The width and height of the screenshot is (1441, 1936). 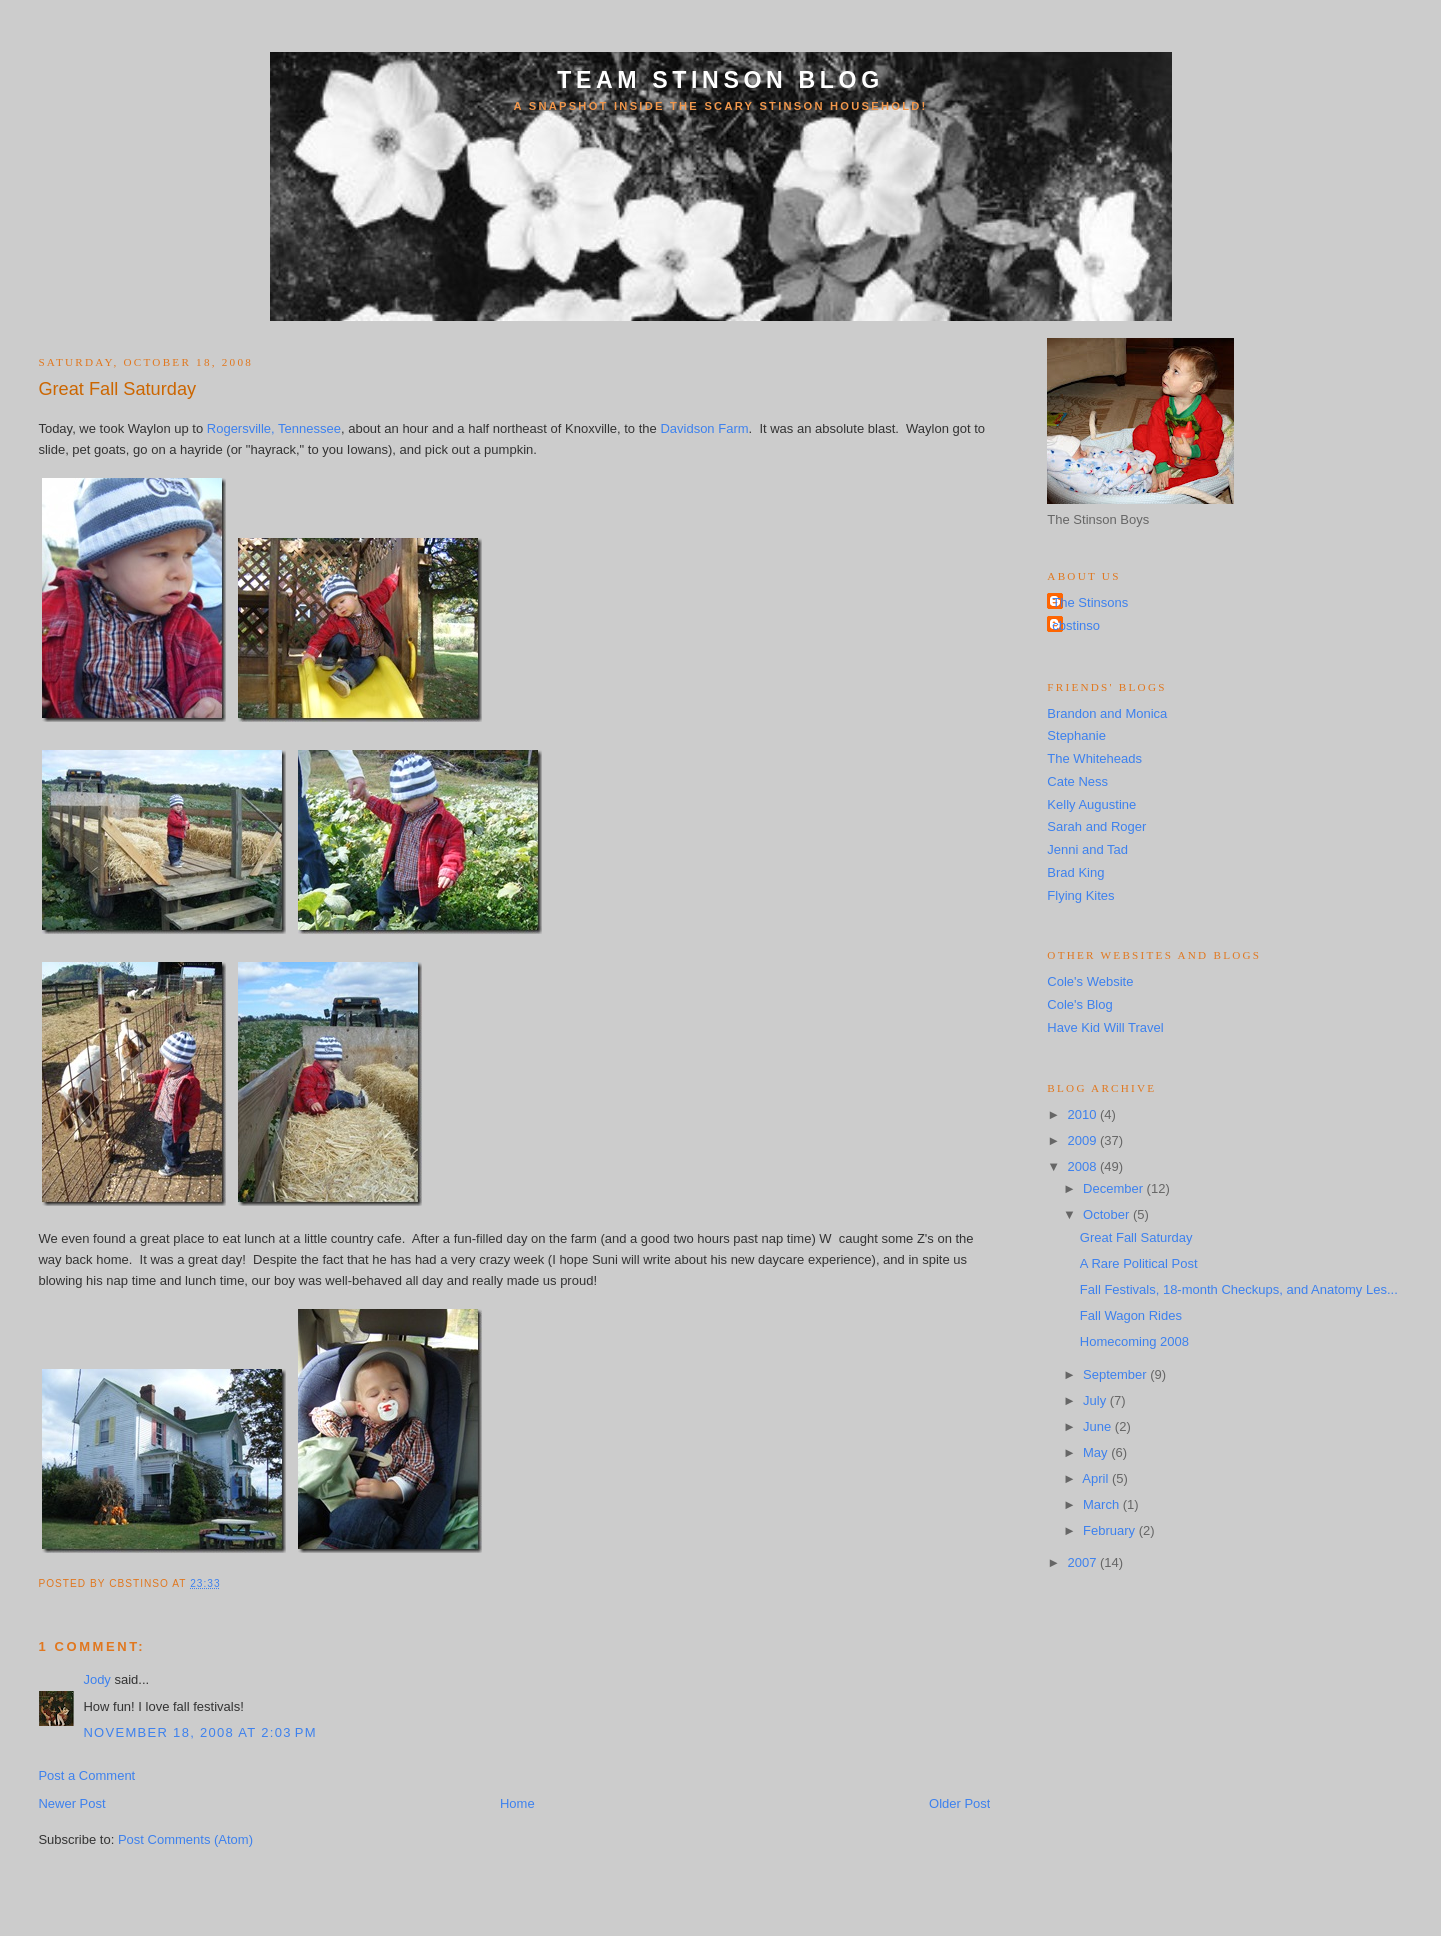 What do you see at coordinates (1096, 1400) in the screenshot?
I see `July` at bounding box center [1096, 1400].